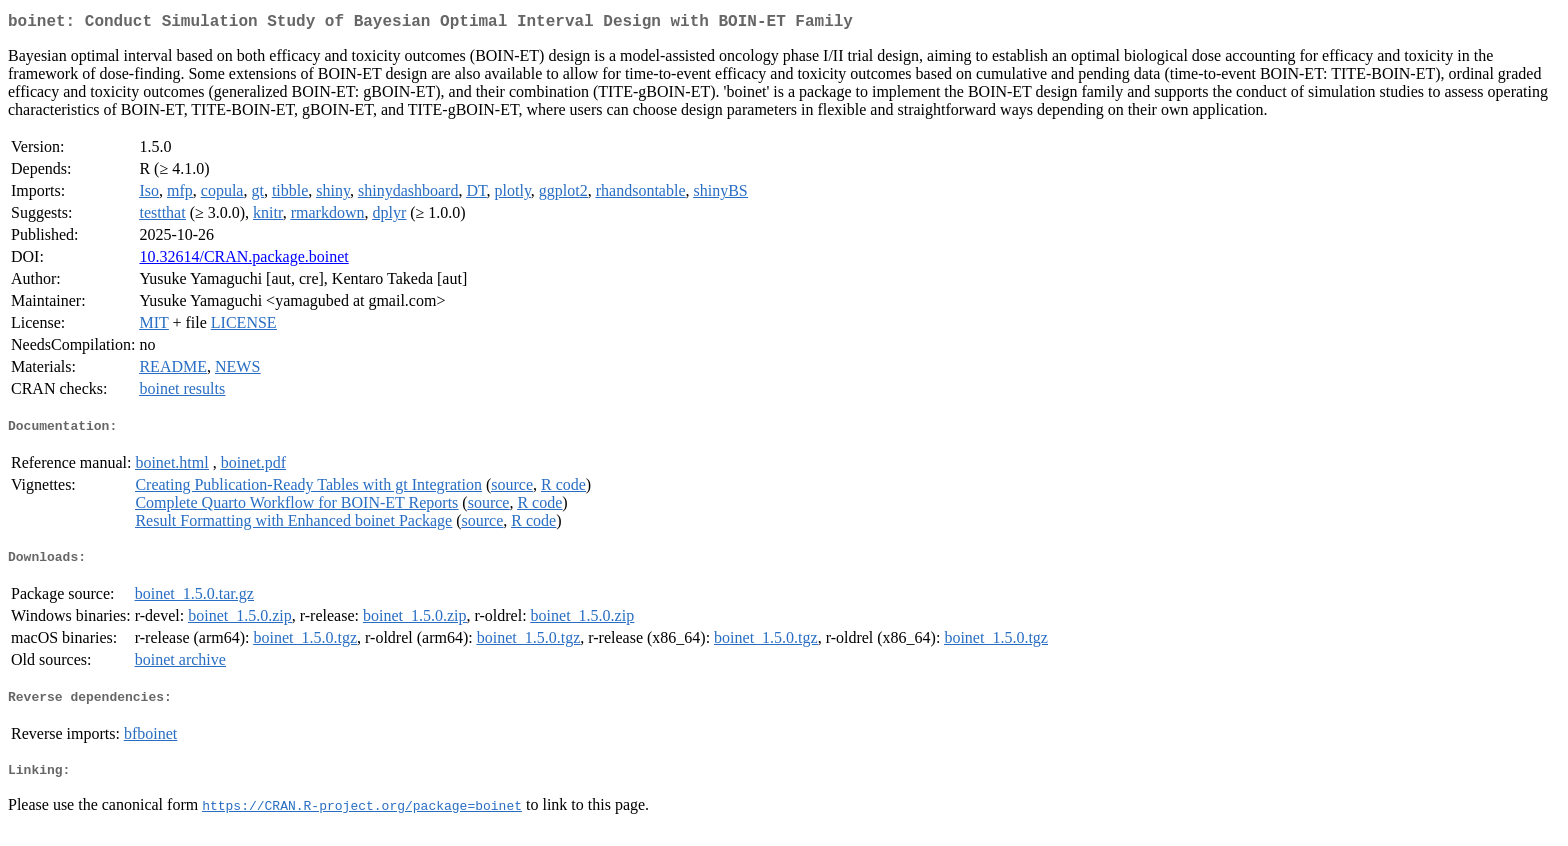 This screenshot has width=1568, height=846. What do you see at coordinates (243, 260) in the screenshot?
I see `10.32614/CRAN.package.boinet` at bounding box center [243, 260].